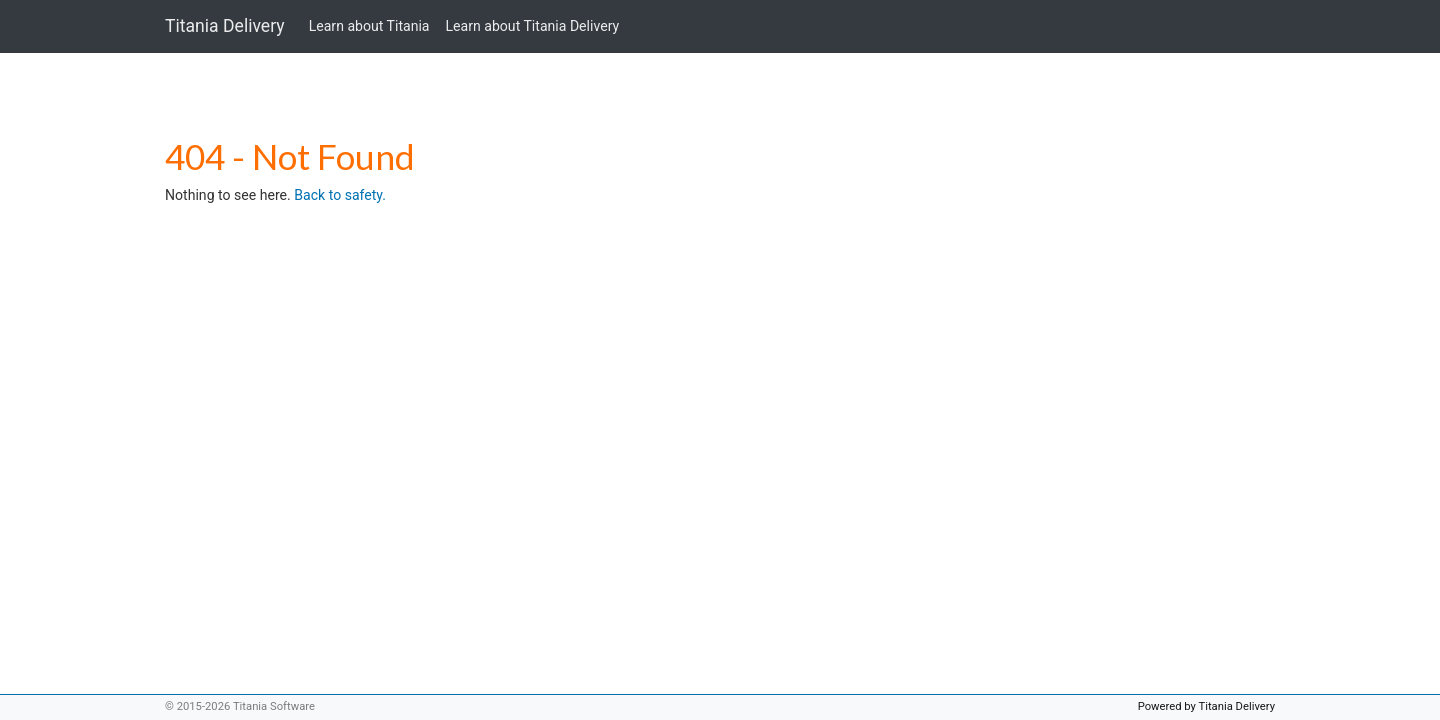  Describe the element at coordinates (533, 26) in the screenshot. I see `Learn about Titania Delivery` at that location.